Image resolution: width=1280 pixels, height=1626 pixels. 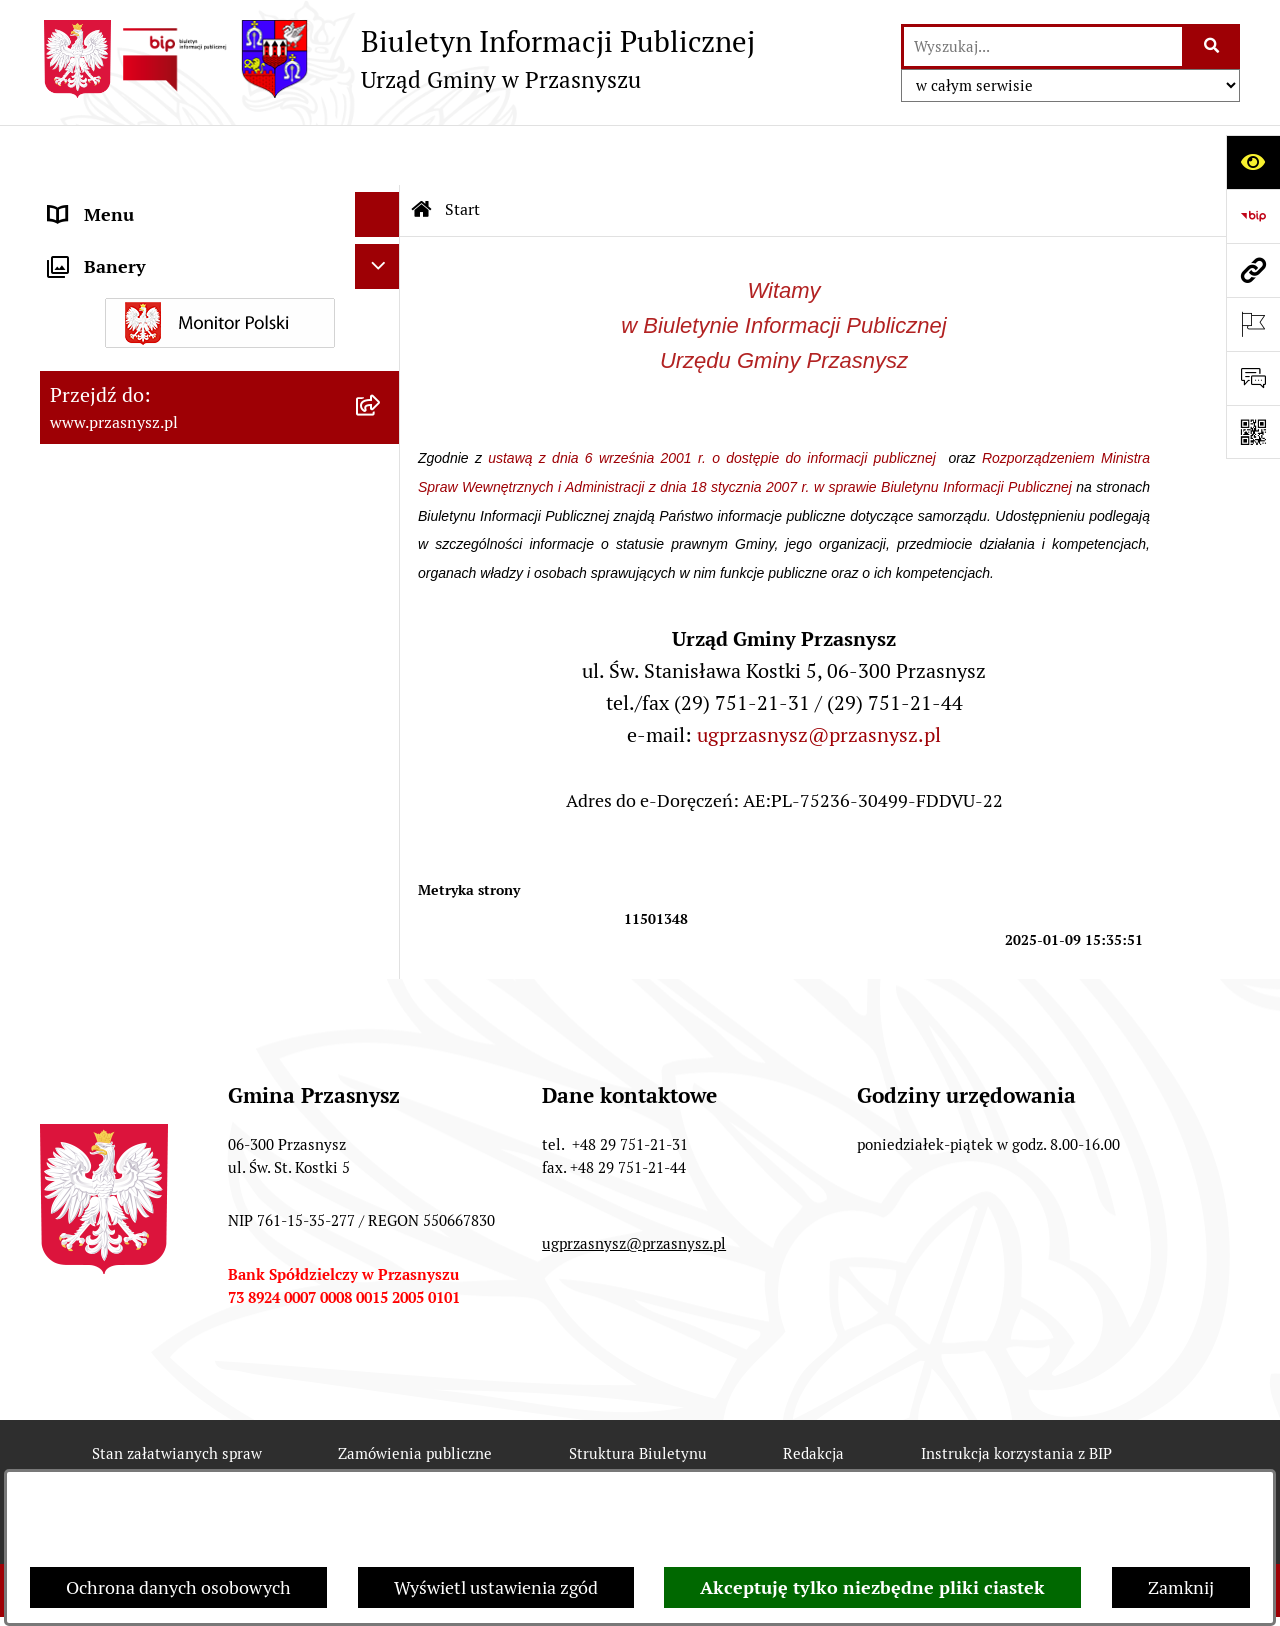 I want to click on Akceptuję tylko niezbędne pliki ciastek, so click(x=872, y=1587).